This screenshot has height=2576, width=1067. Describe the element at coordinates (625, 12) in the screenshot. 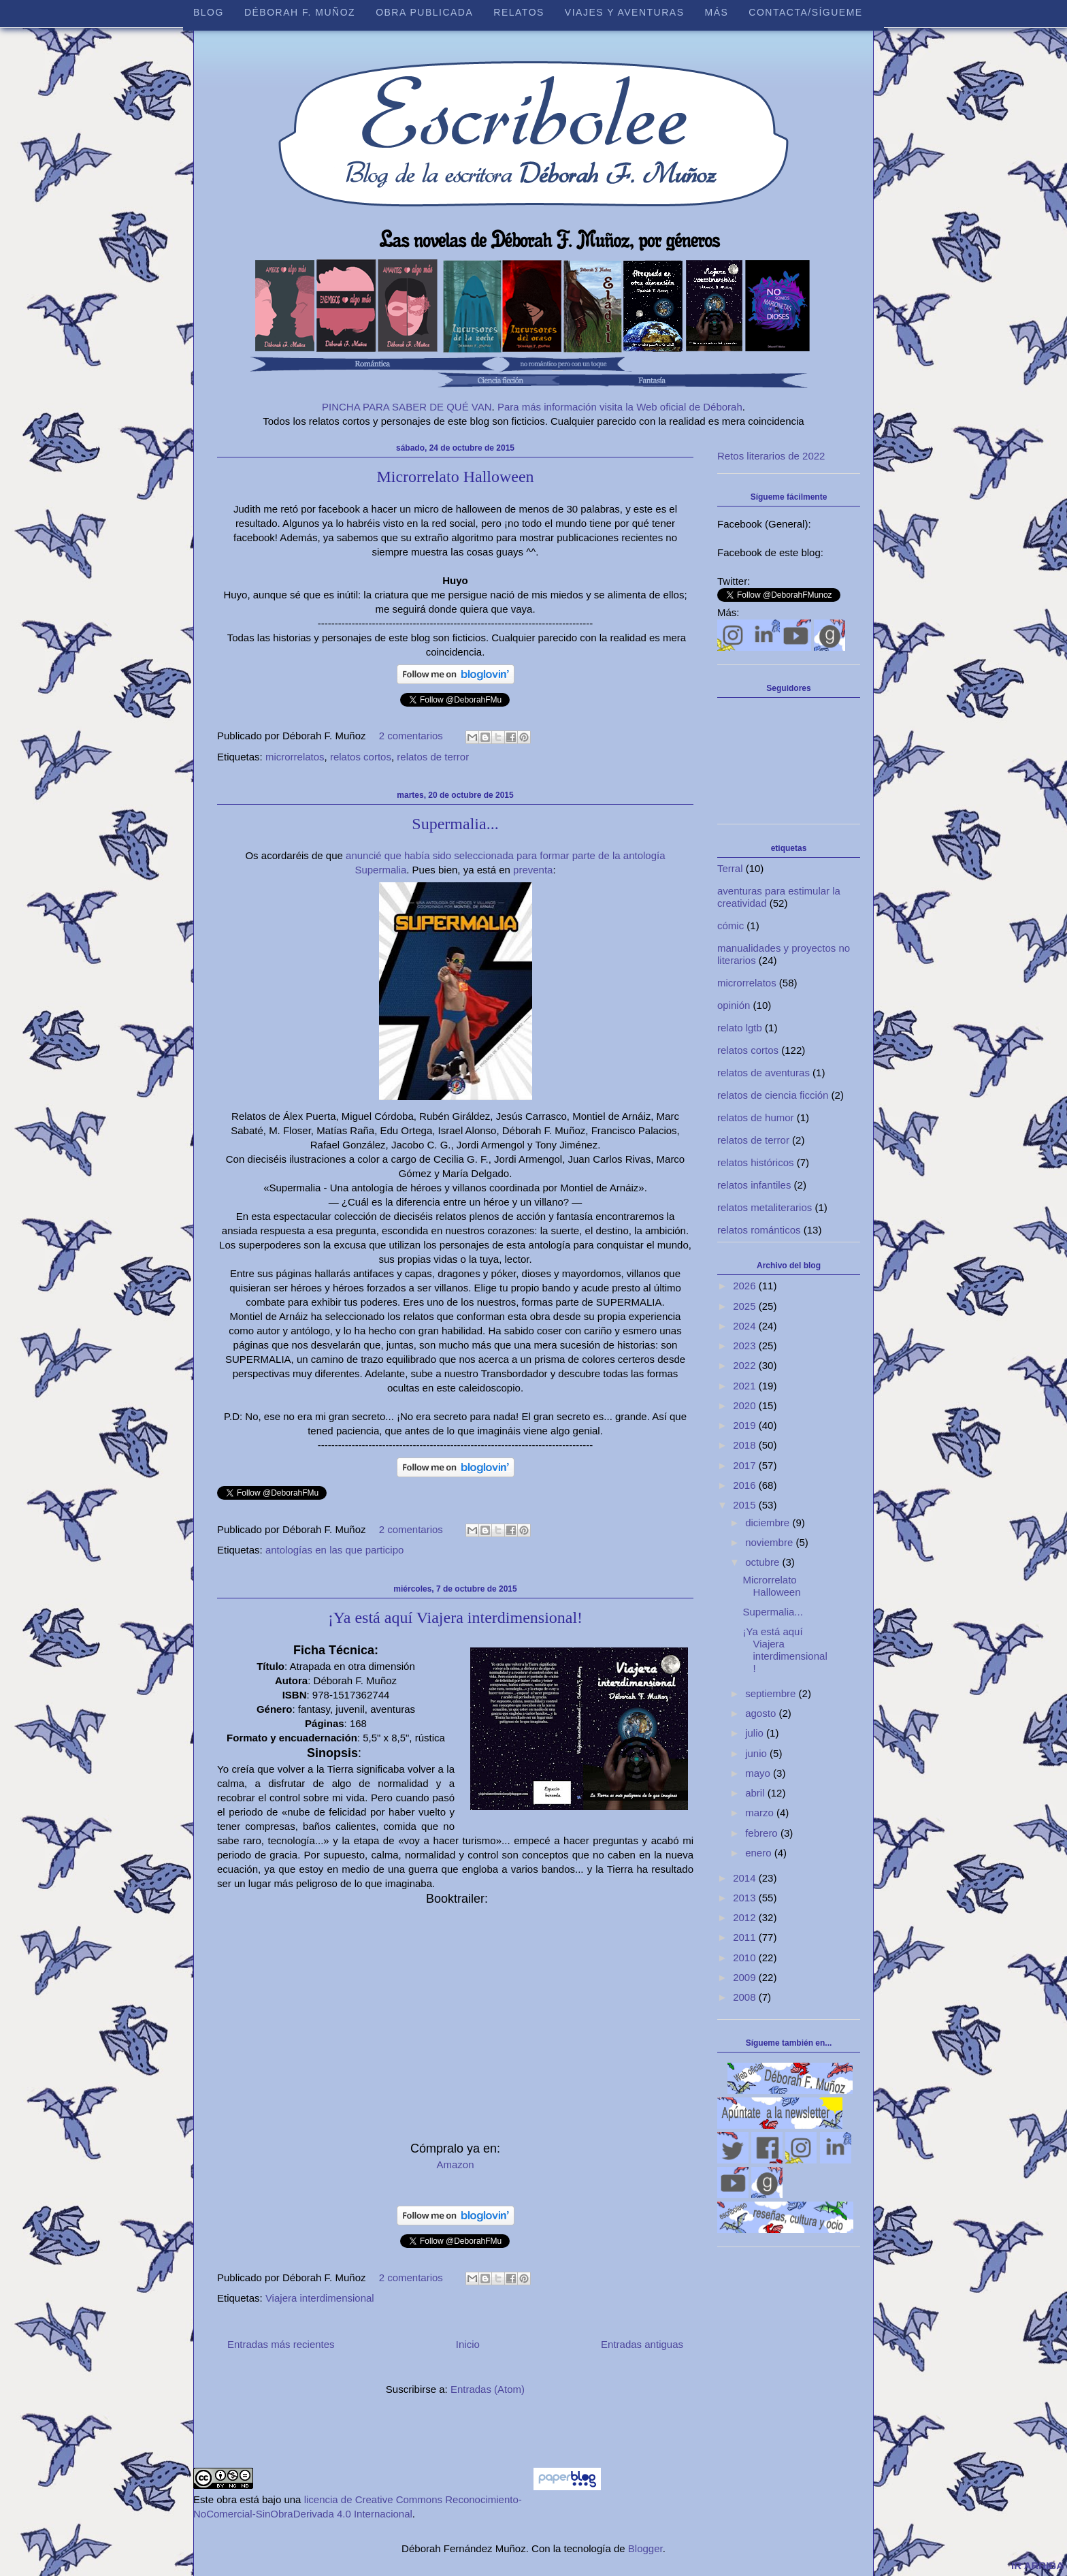

I see `Viajes y aventuras` at that location.